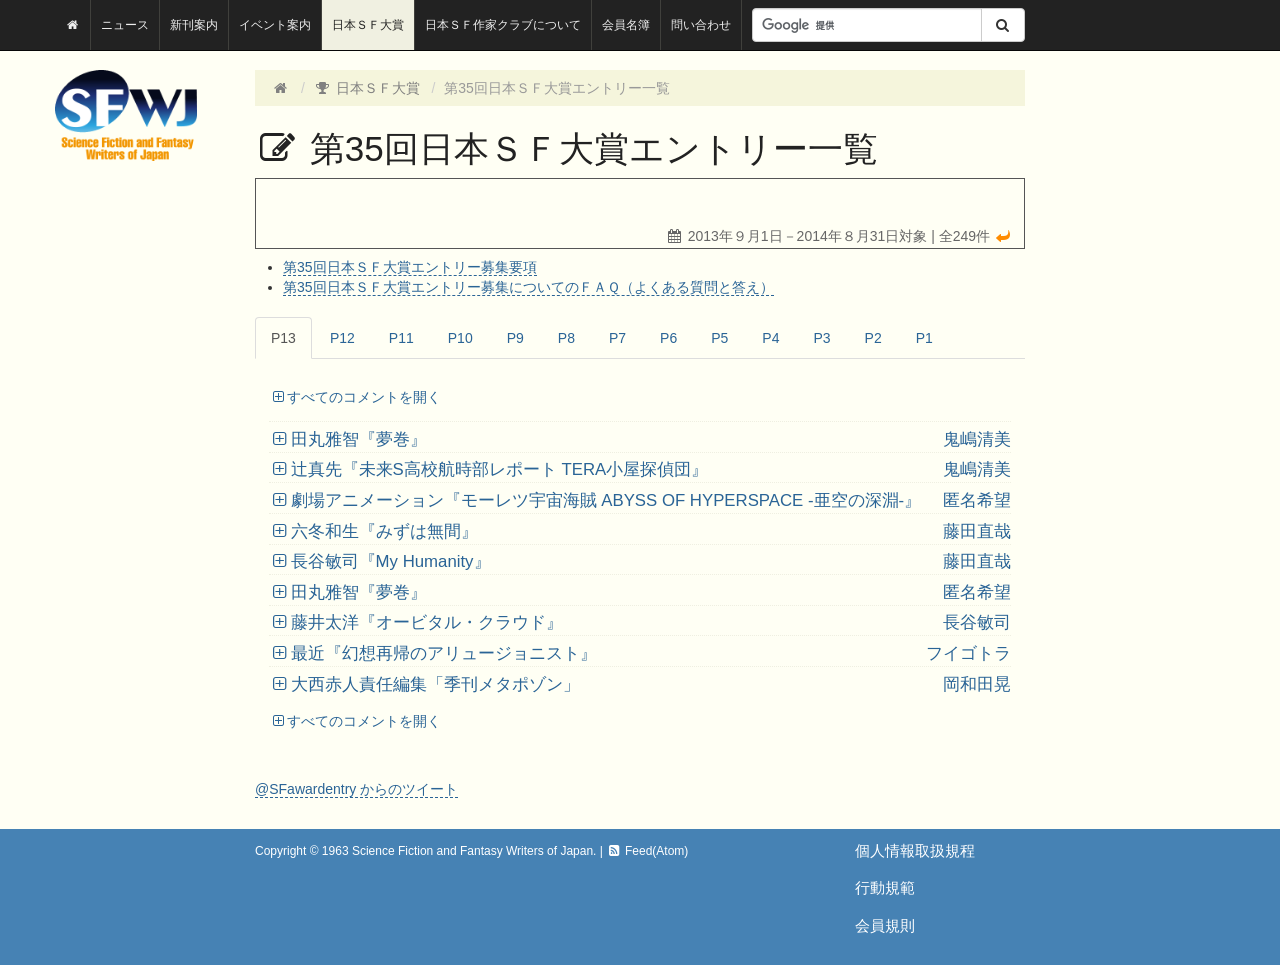 The width and height of the screenshot is (1280, 965). What do you see at coordinates (410, 267) in the screenshot?
I see `第35回日本ＳＦ大賞エントリー募集要項` at bounding box center [410, 267].